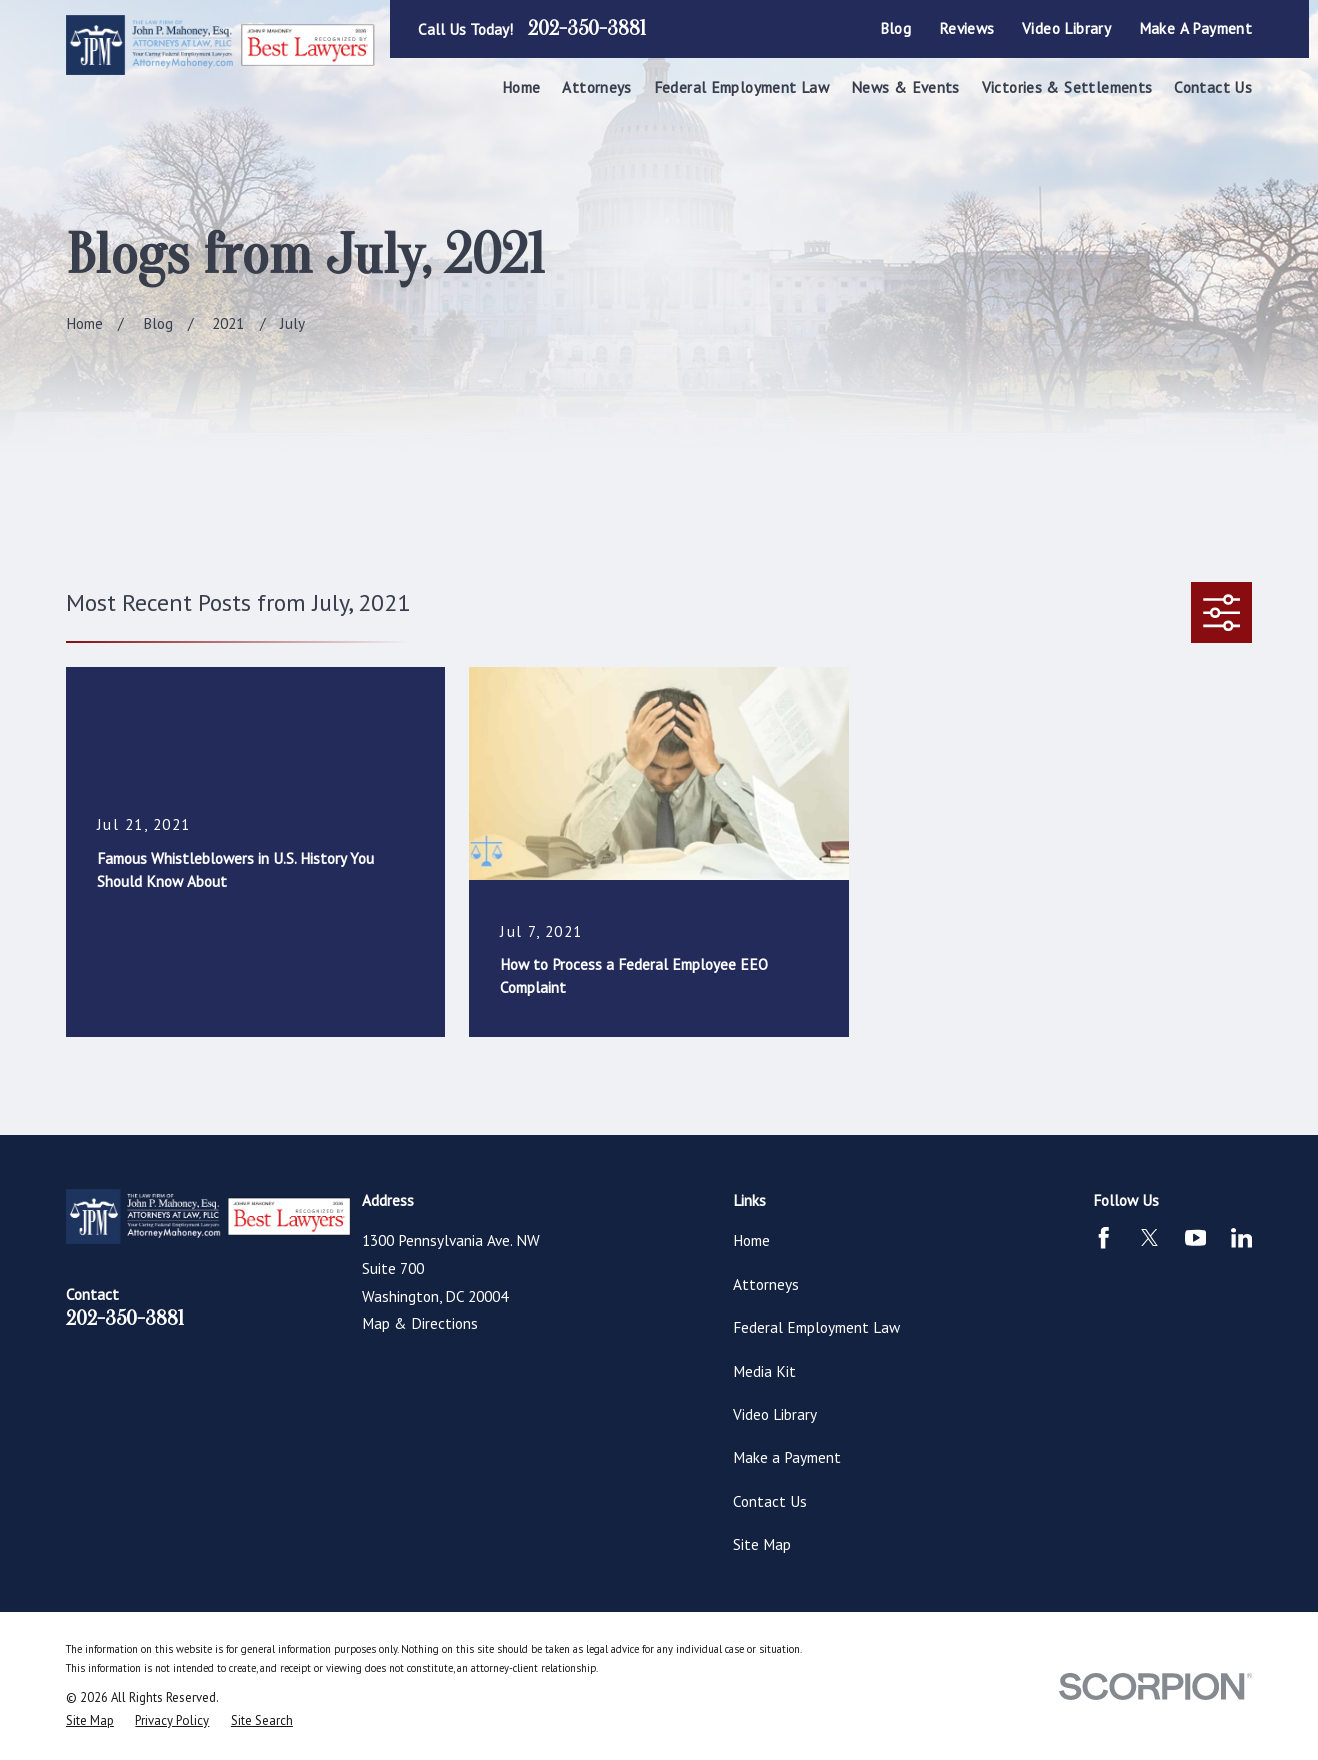 The width and height of the screenshot is (1318, 1760). Describe the element at coordinates (587, 29) in the screenshot. I see `202-350-3881` at that location.